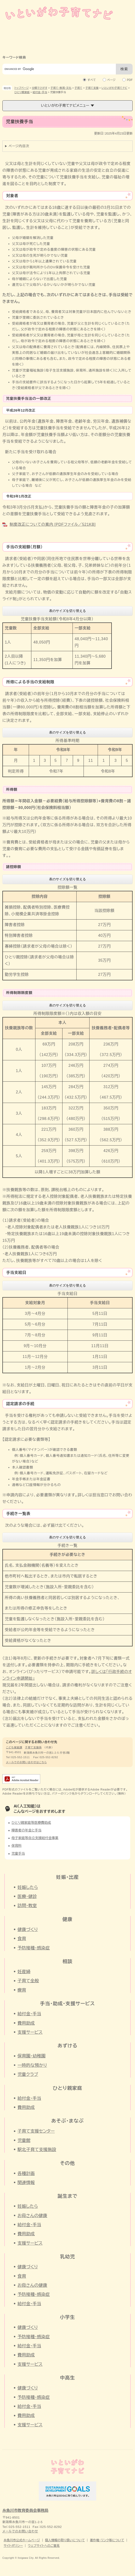 This screenshot has height=2576, width=135. I want to click on 健康づくり, so click(27, 1929).